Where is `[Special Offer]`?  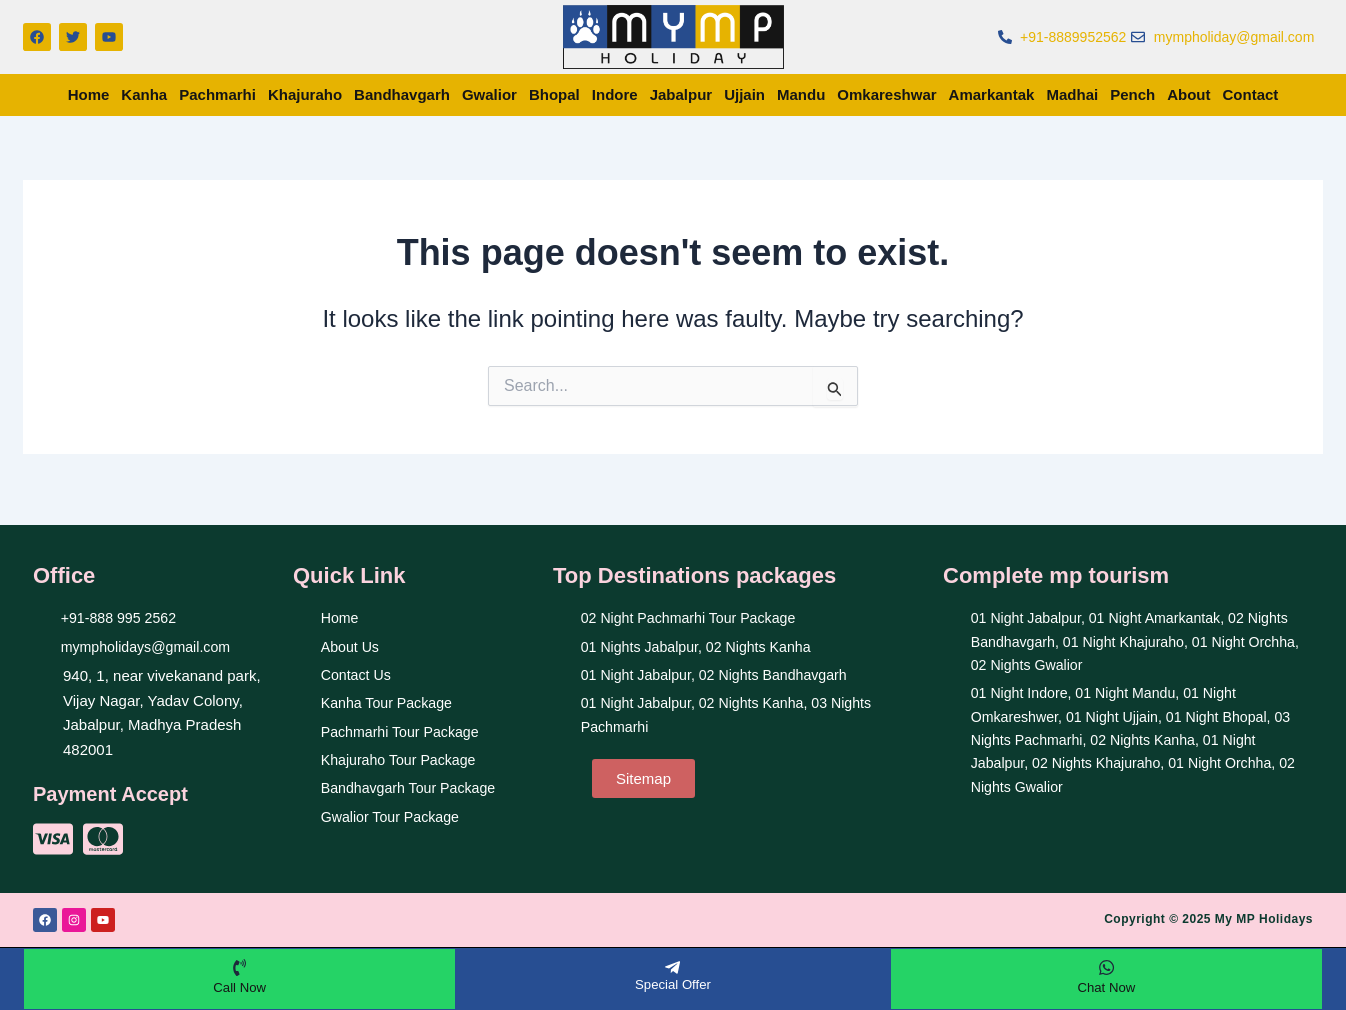
[Special Offer] is located at coordinates (673, 965).